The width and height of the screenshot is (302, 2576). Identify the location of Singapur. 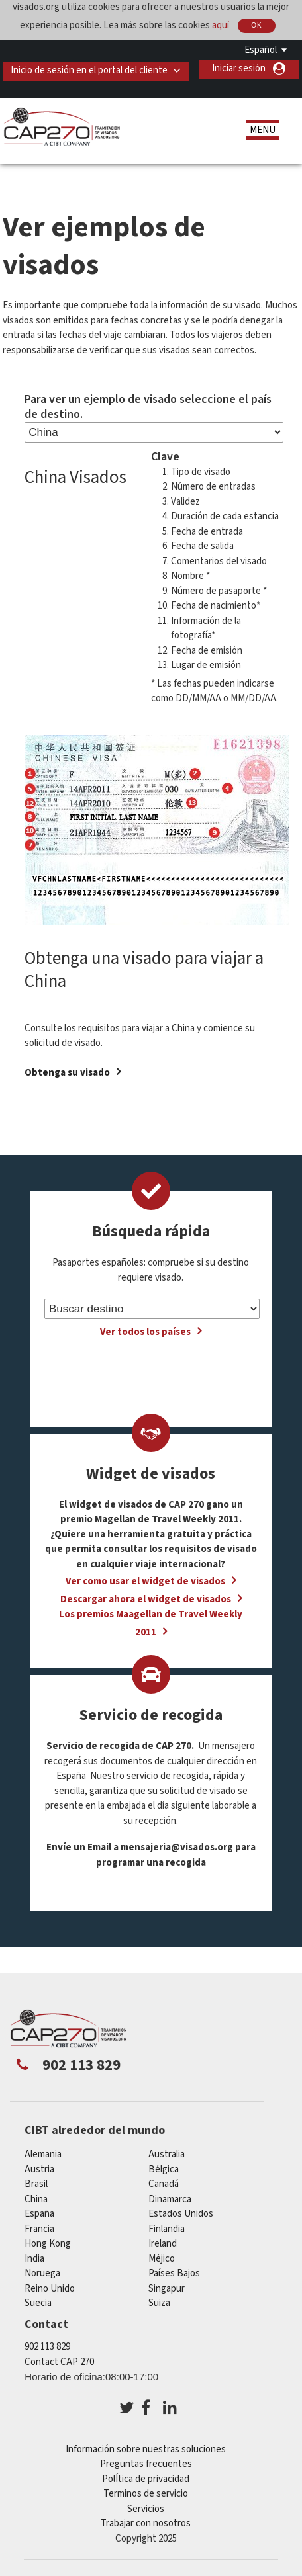
(166, 2290).